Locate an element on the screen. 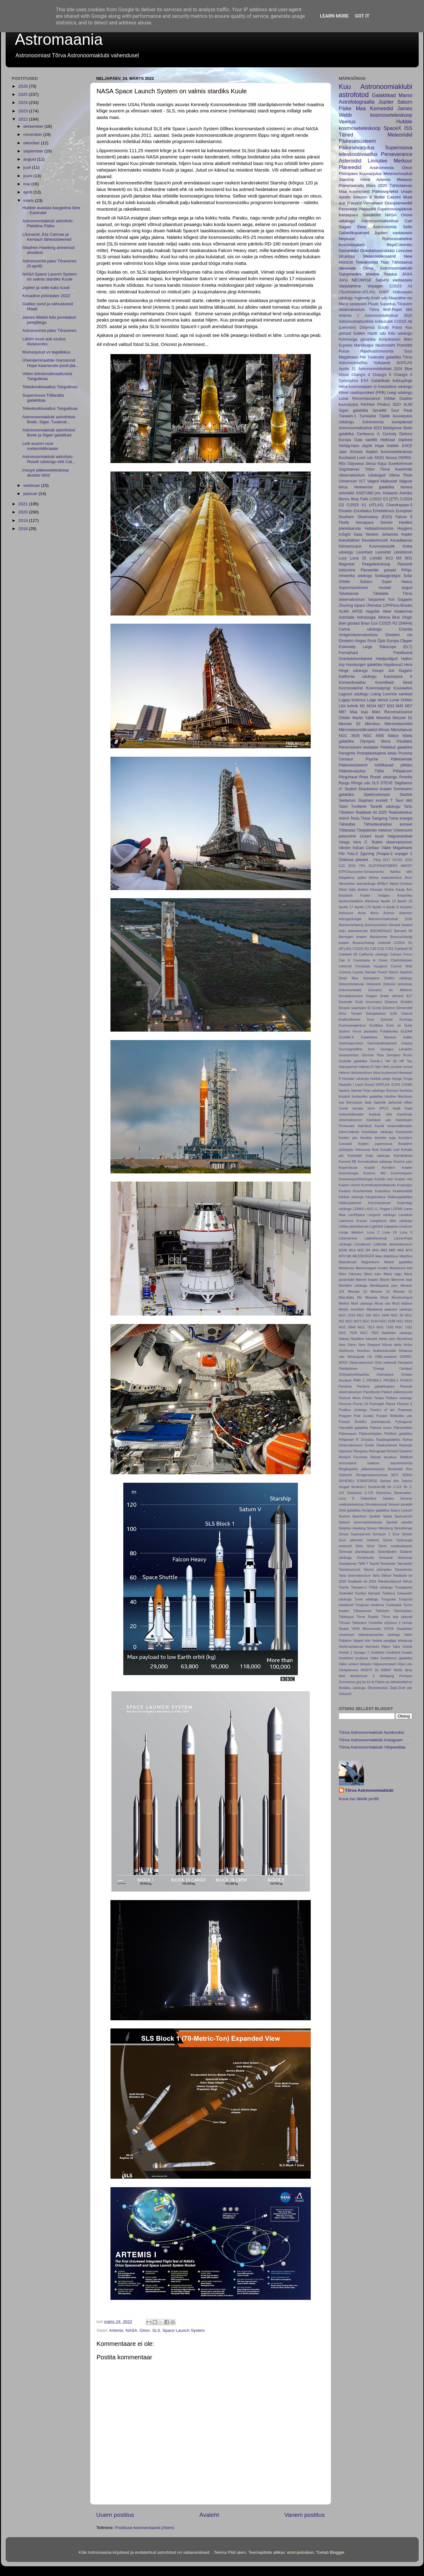 The image size is (424, 2576). Täielik kuuvarjutus is located at coordinates (395, 416).